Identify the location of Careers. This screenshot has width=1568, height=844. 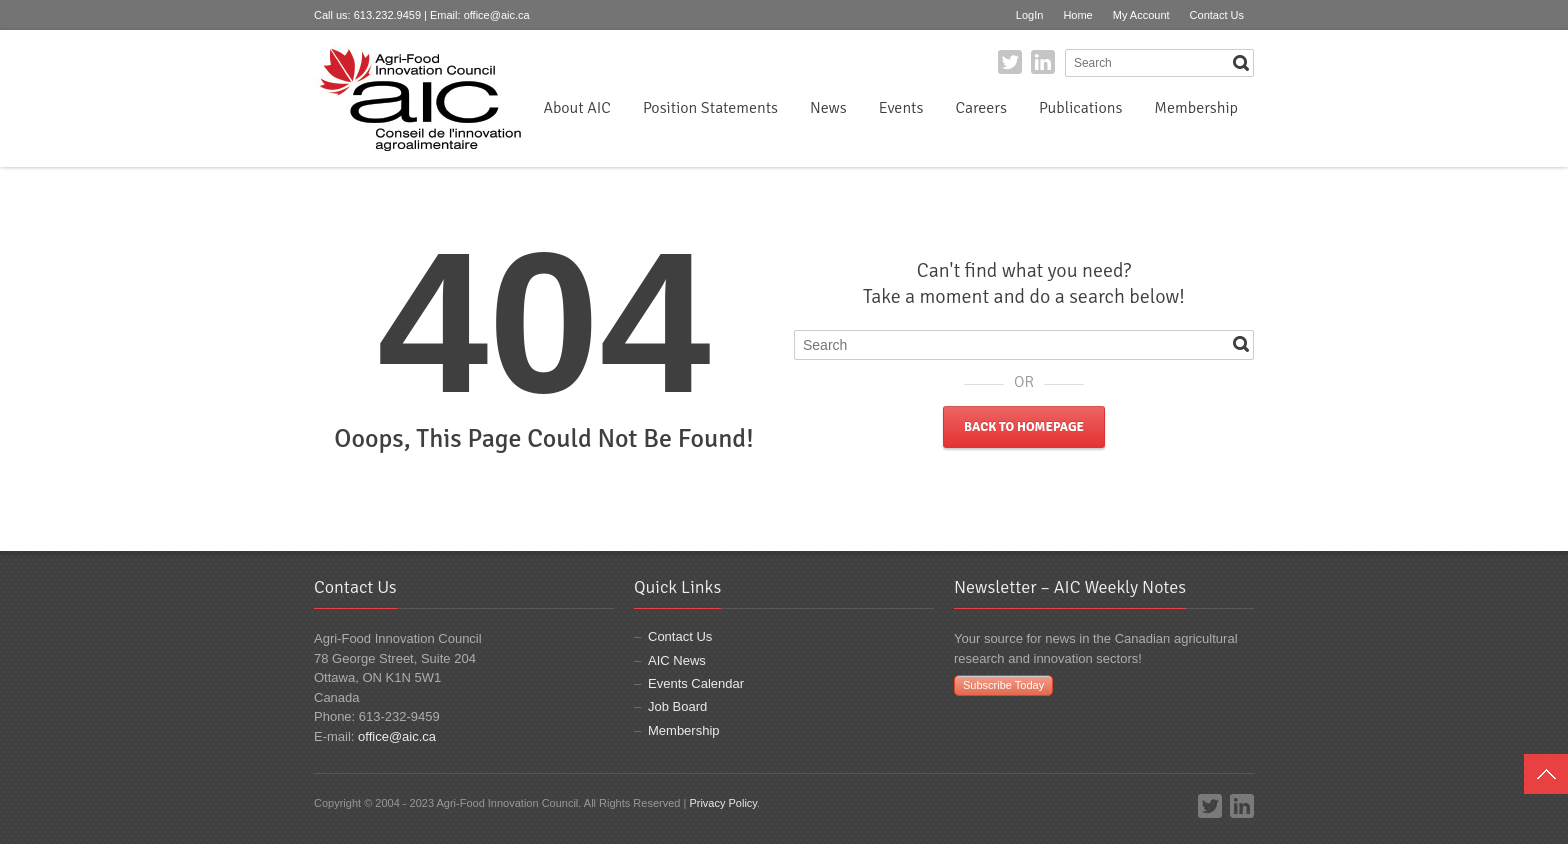
(980, 108).